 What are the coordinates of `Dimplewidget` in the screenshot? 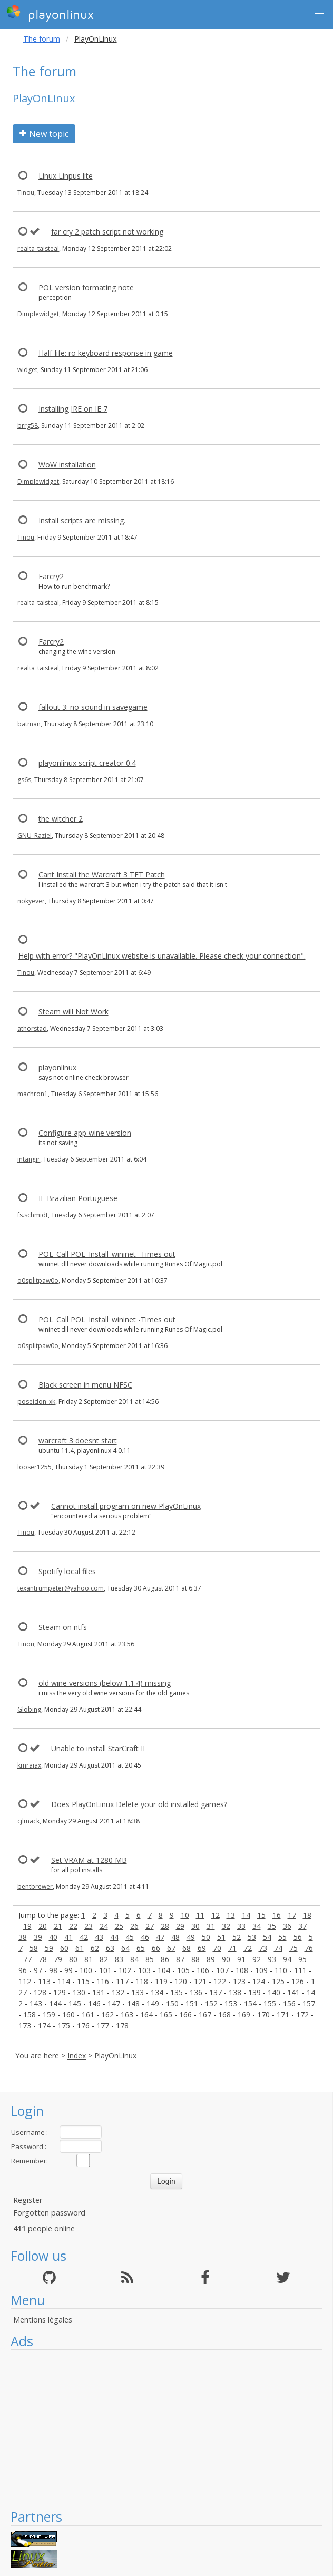 It's located at (38, 313).